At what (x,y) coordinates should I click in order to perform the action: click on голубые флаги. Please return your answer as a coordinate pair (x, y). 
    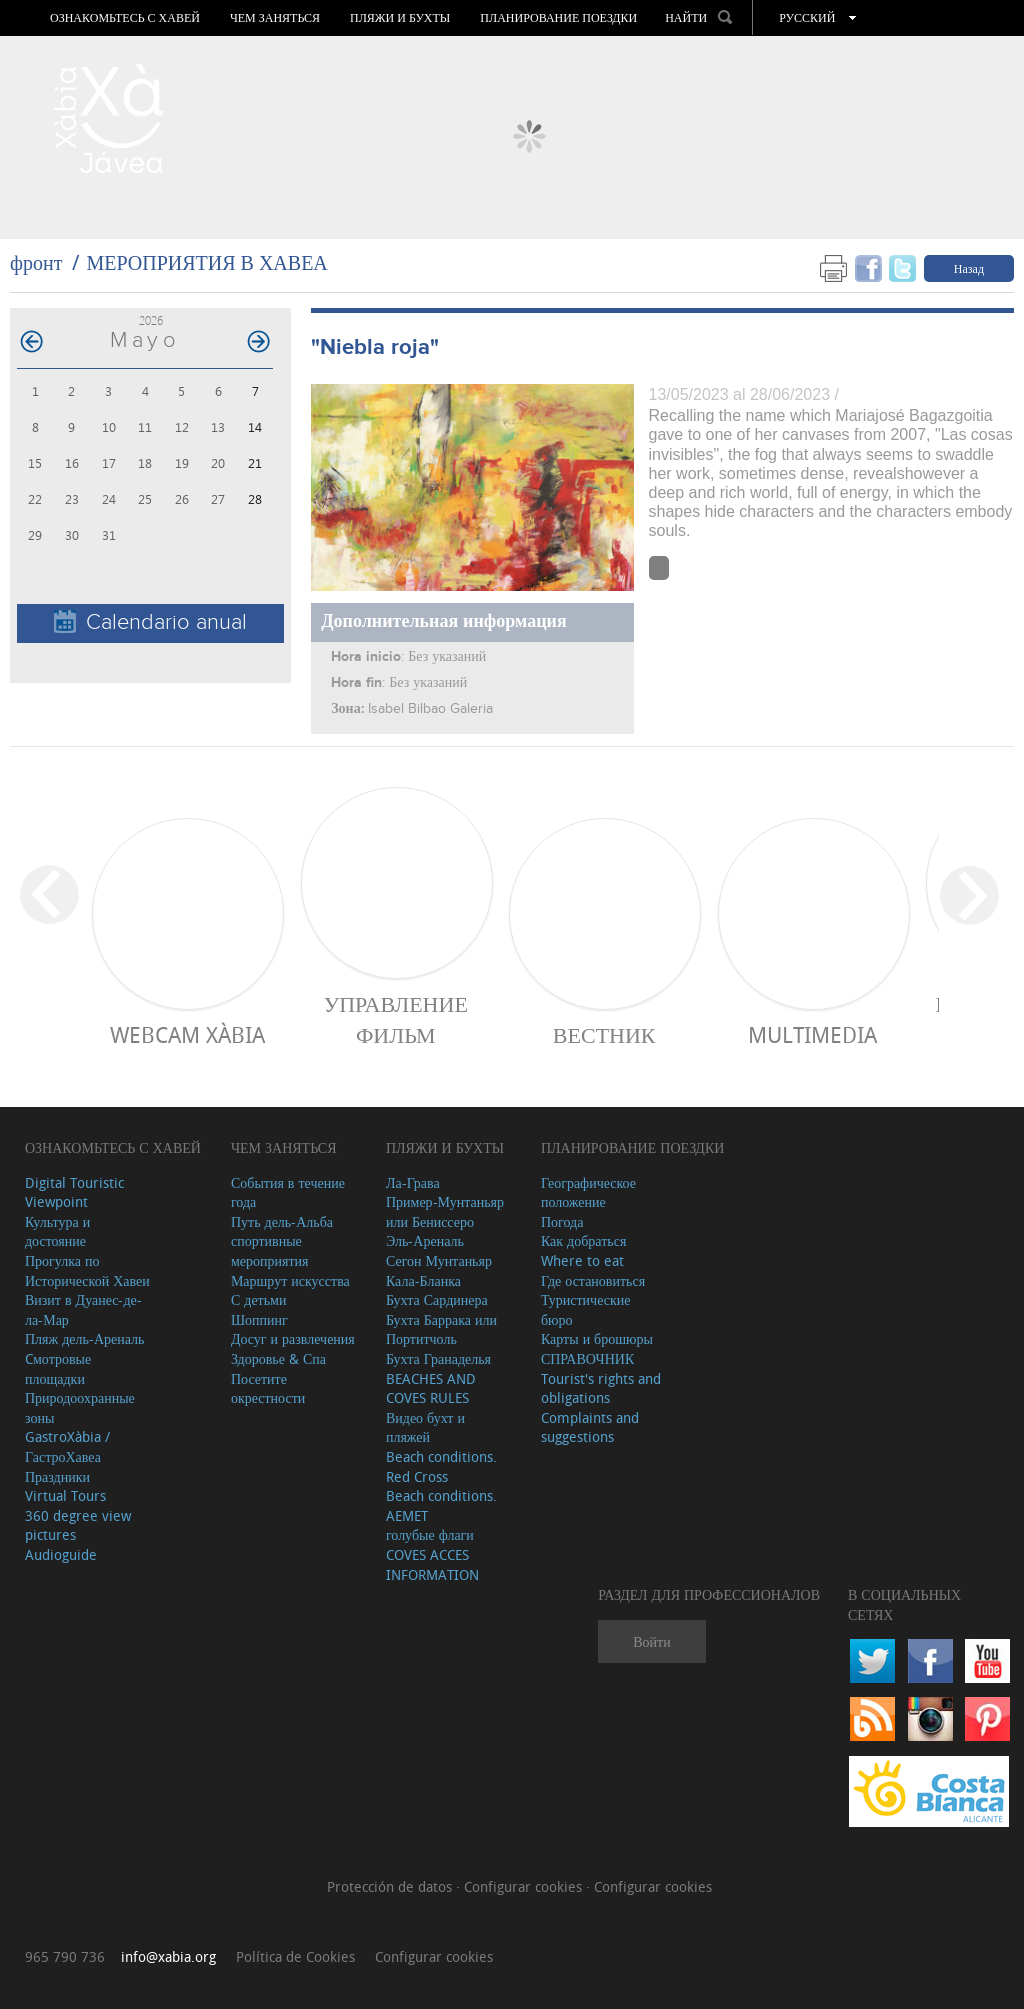
    Looking at the image, I should click on (430, 1534).